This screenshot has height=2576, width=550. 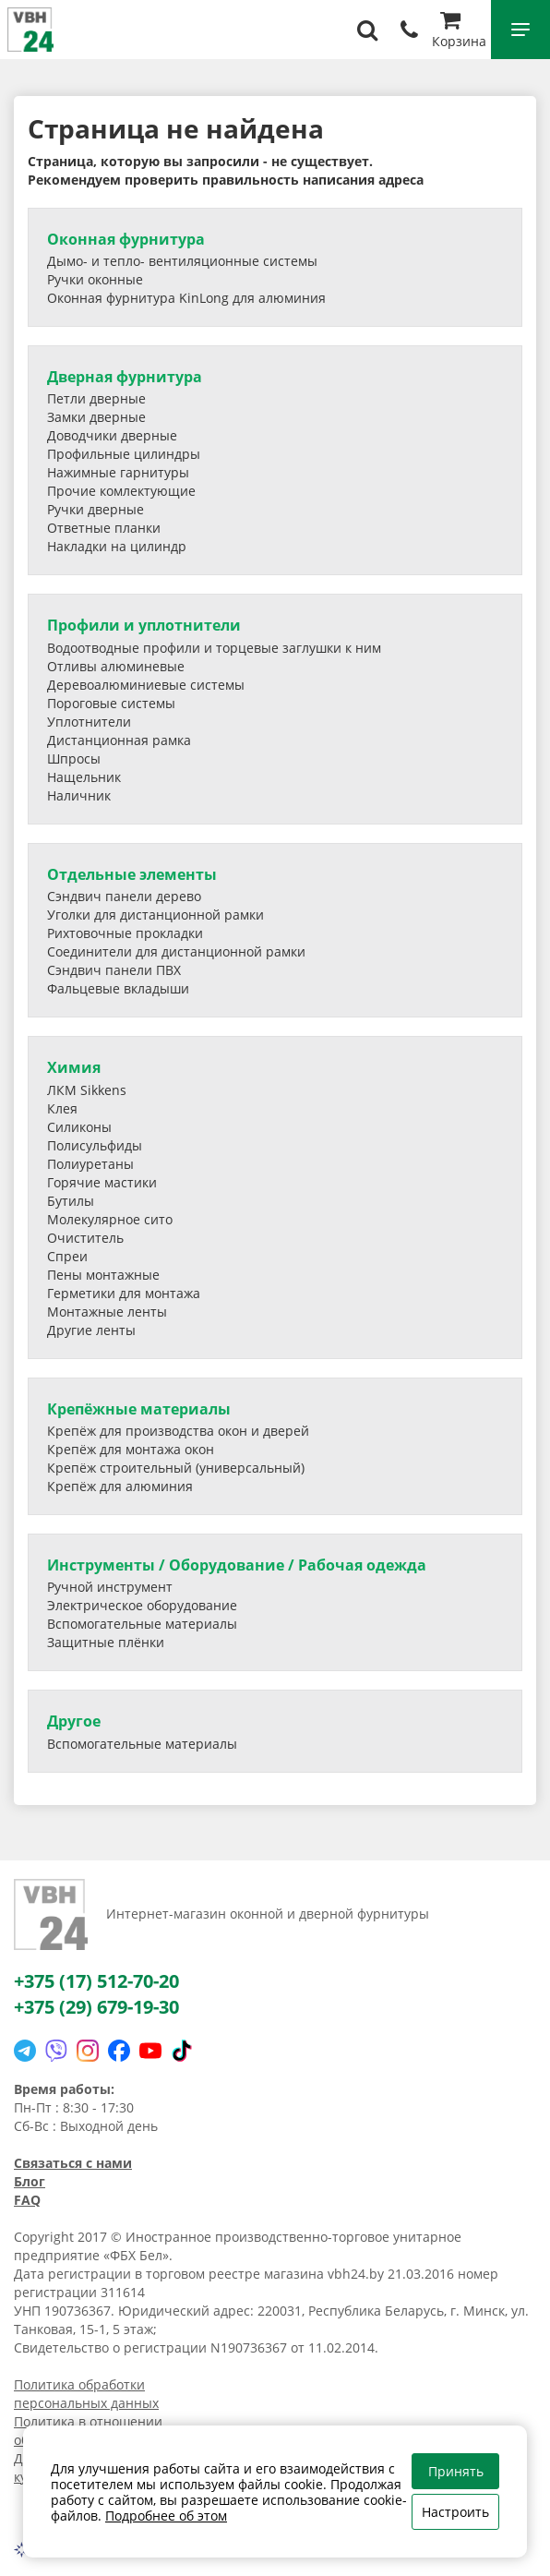 I want to click on Пены монтажные, so click(x=103, y=1274).